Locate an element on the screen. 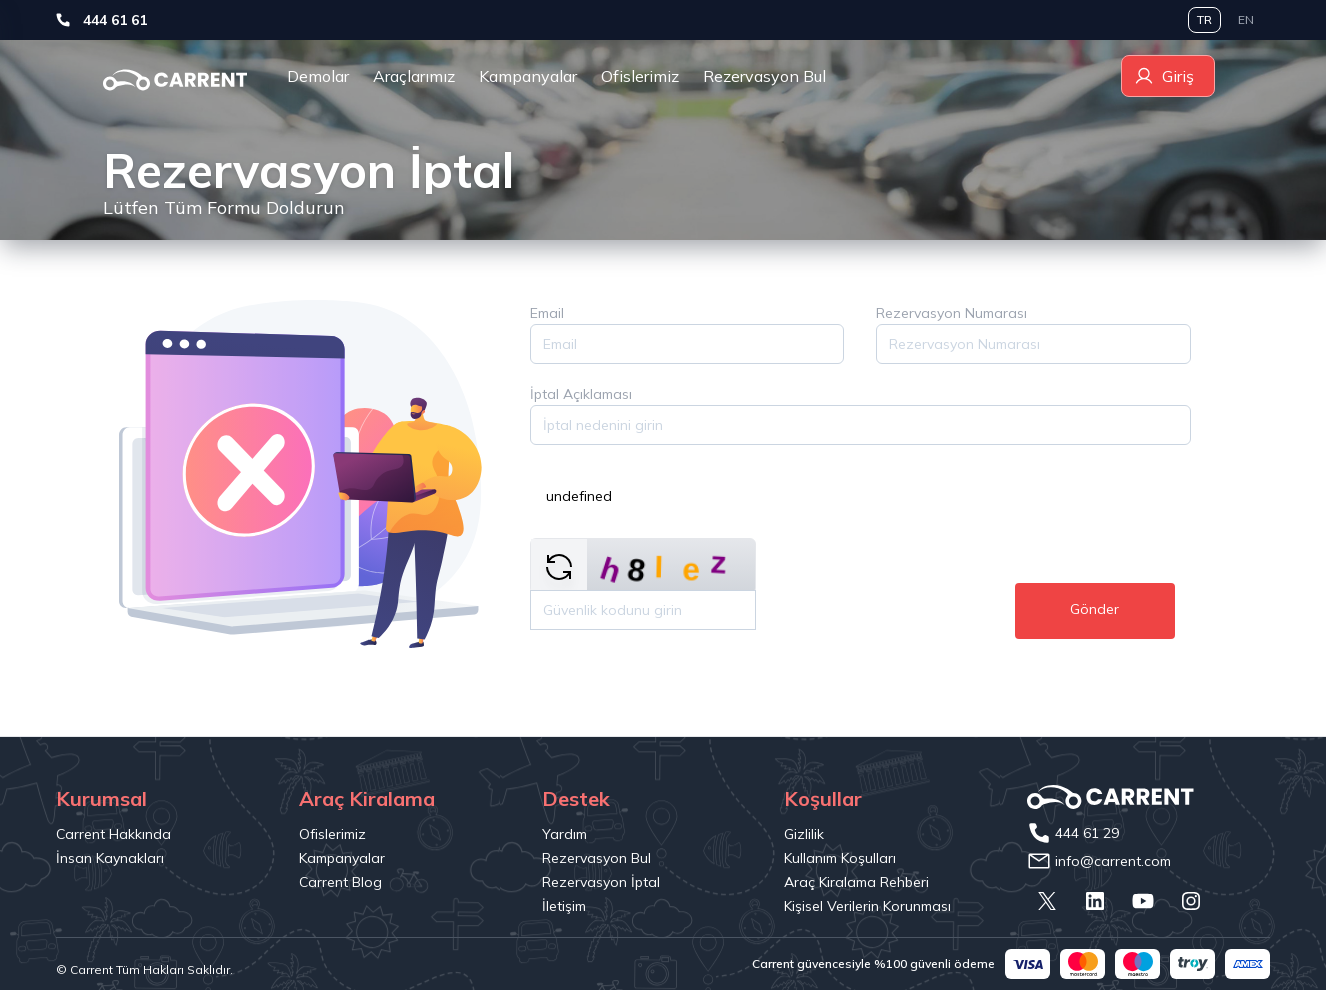  info@carrent.com is located at coordinates (1113, 861).